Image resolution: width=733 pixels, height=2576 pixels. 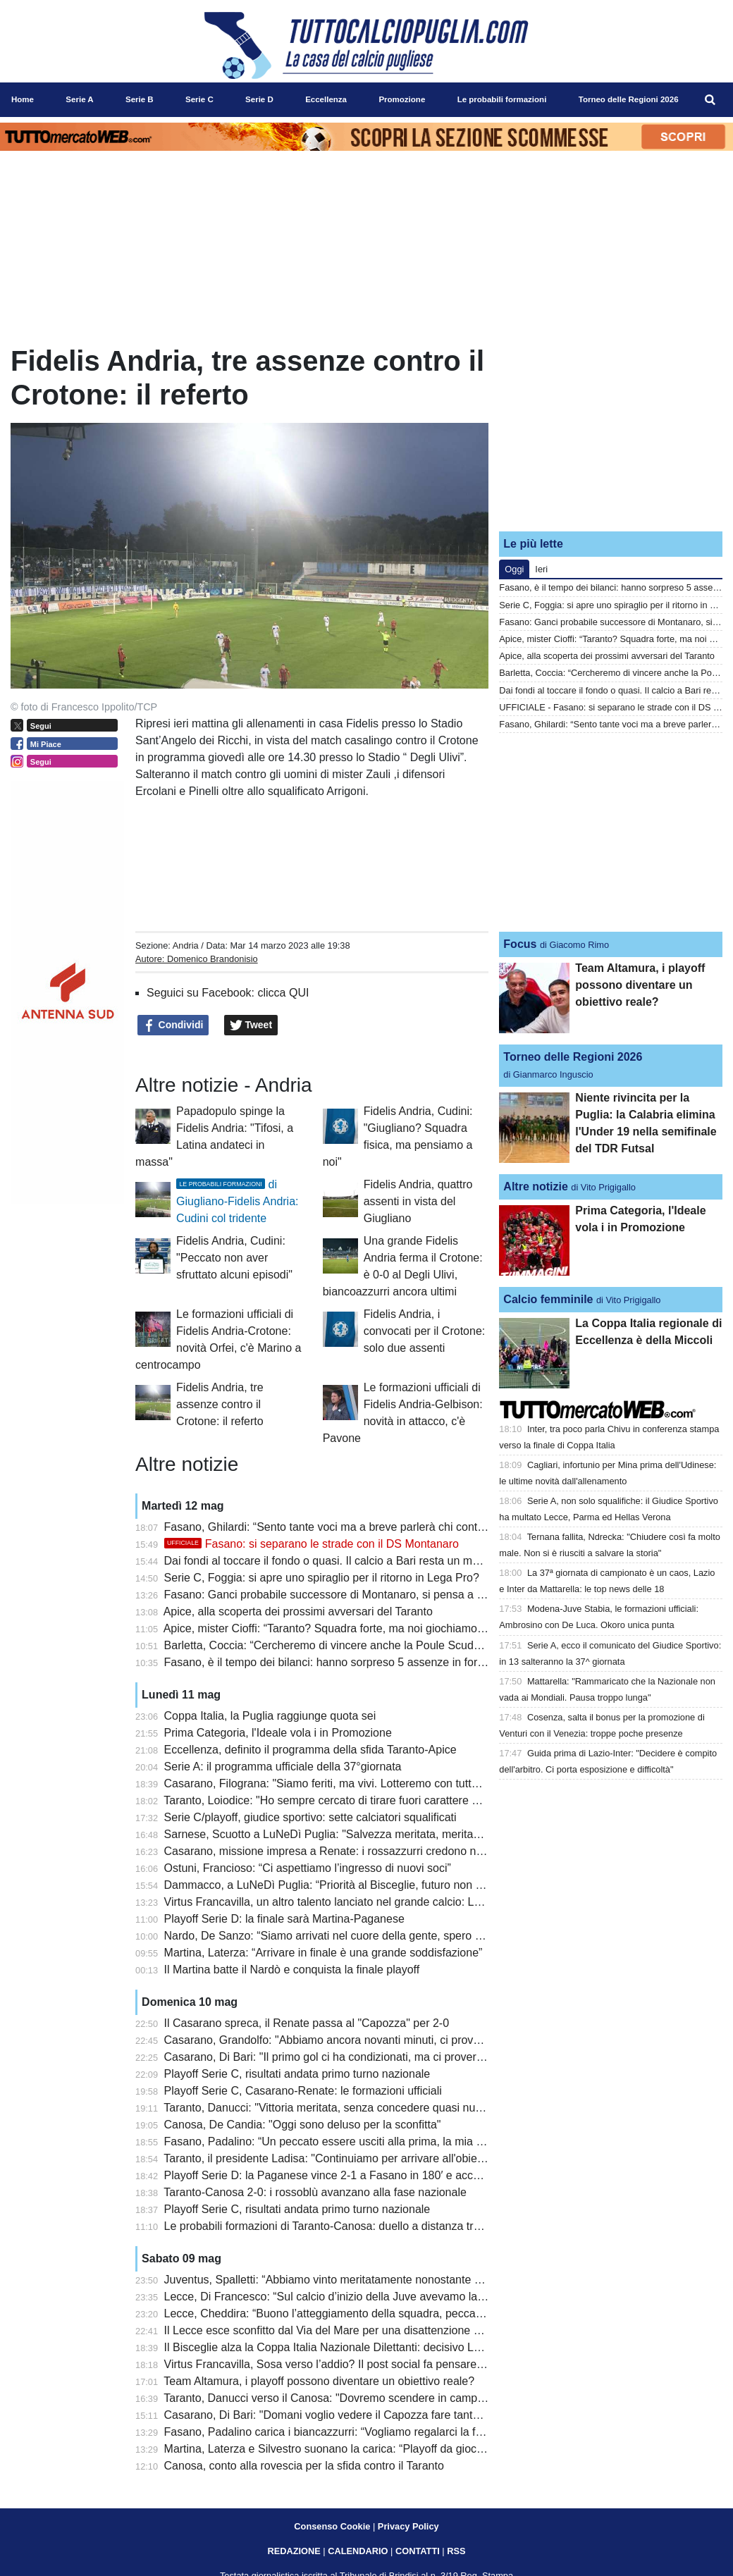 I want to click on Playoff Serie C, Casarano-Renate: le formazioni ufficiali, so click(x=303, y=2091).